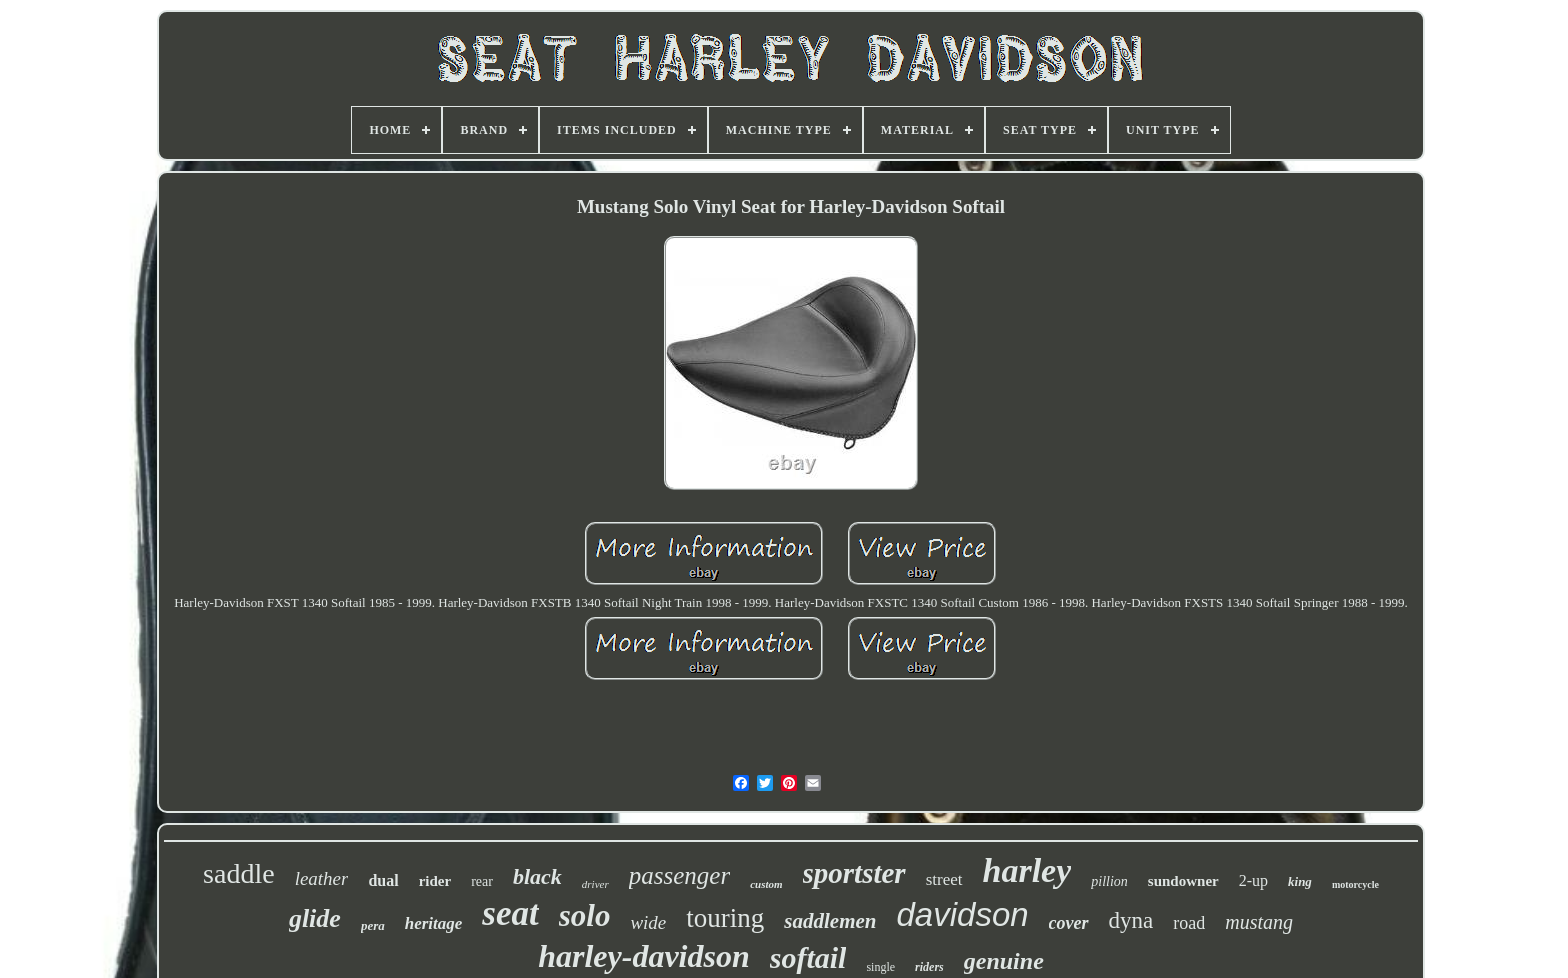  I want to click on single, so click(880, 967).